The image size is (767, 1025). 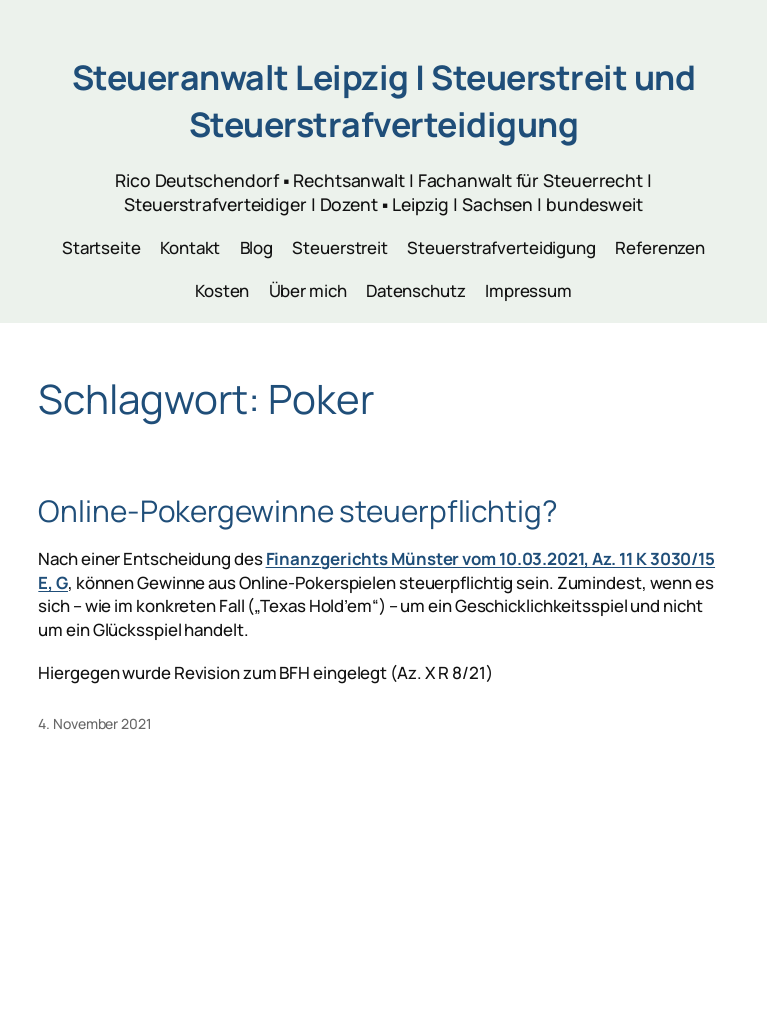 I want to click on Online-Pokergewinne steuerpflichtig?, so click(x=297, y=510).